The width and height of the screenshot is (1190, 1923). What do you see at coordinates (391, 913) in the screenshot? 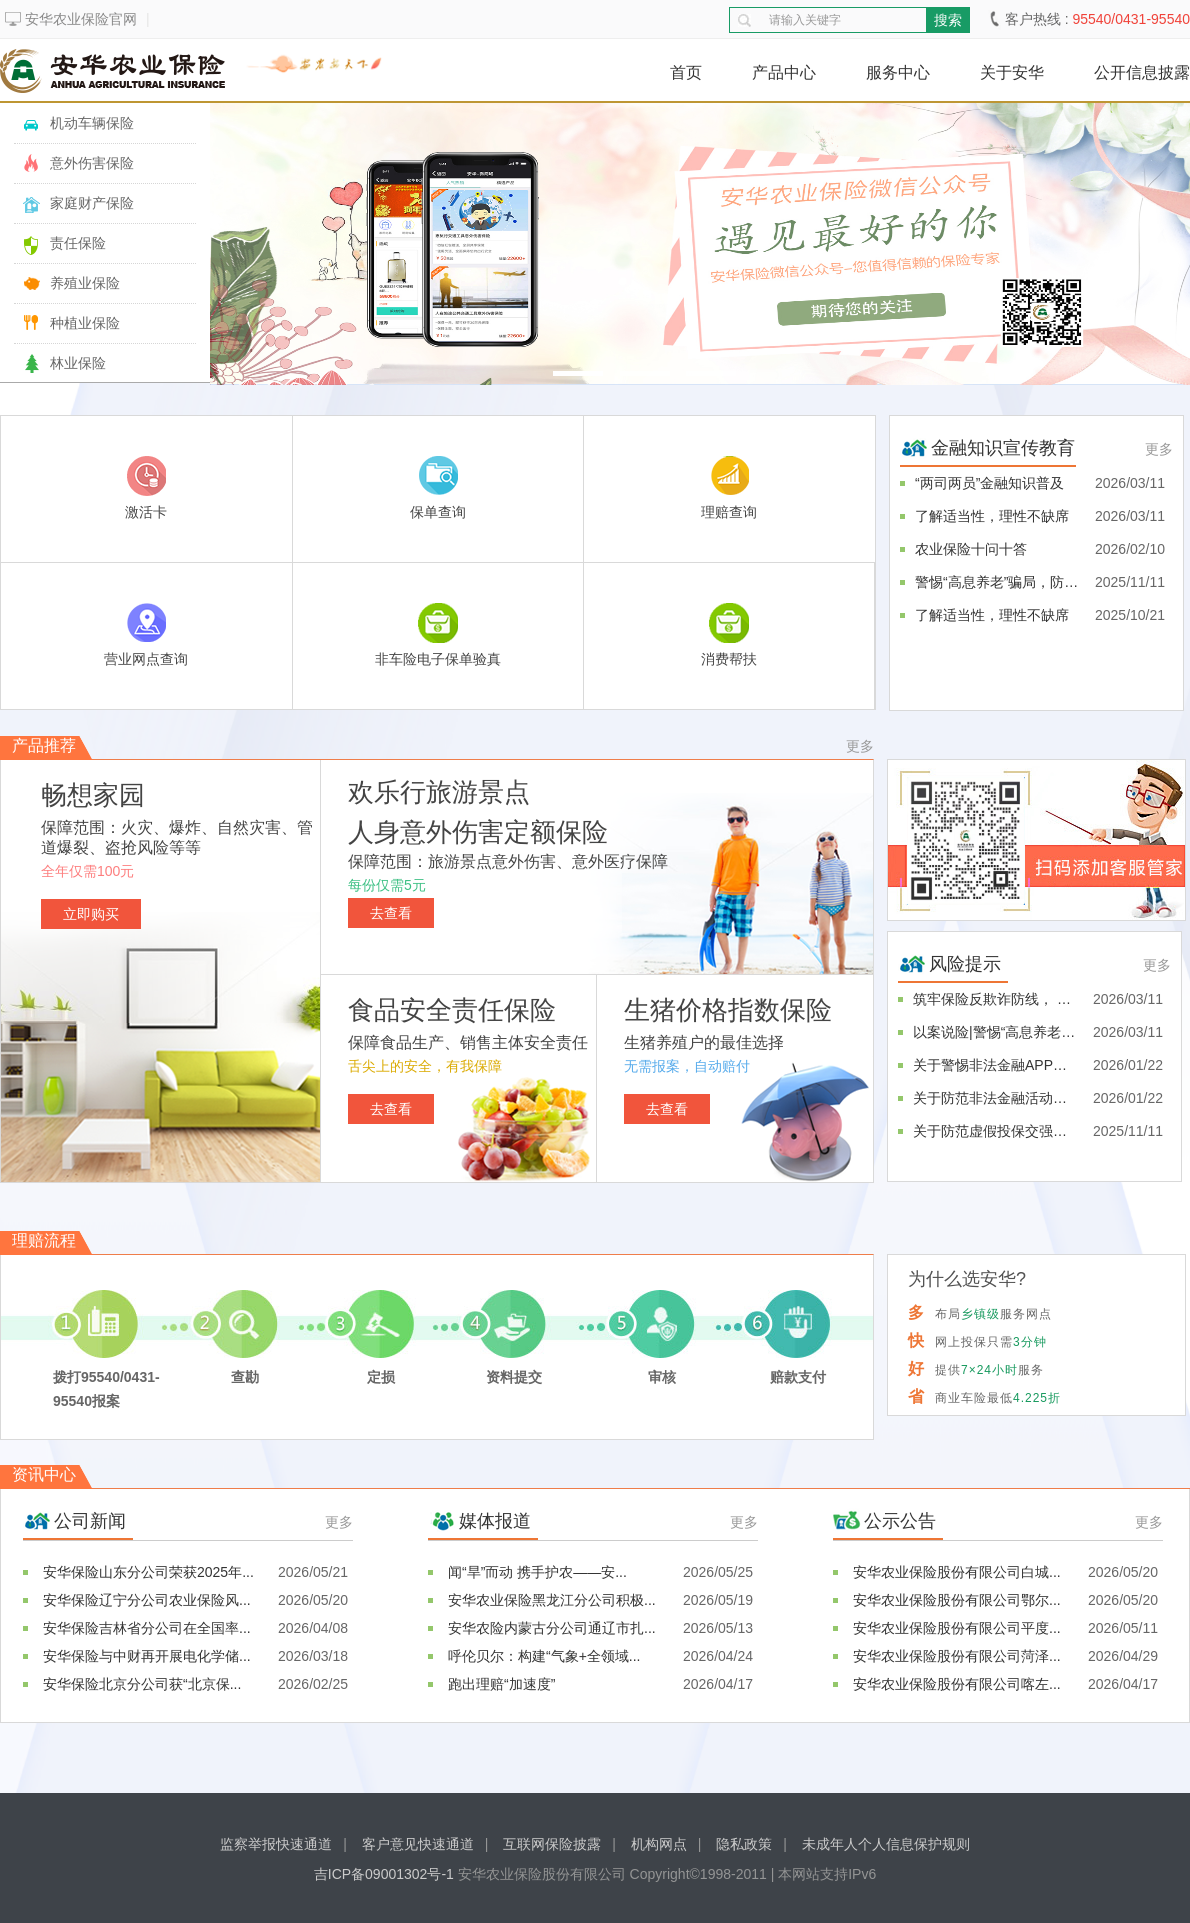
I see `去查看` at bounding box center [391, 913].